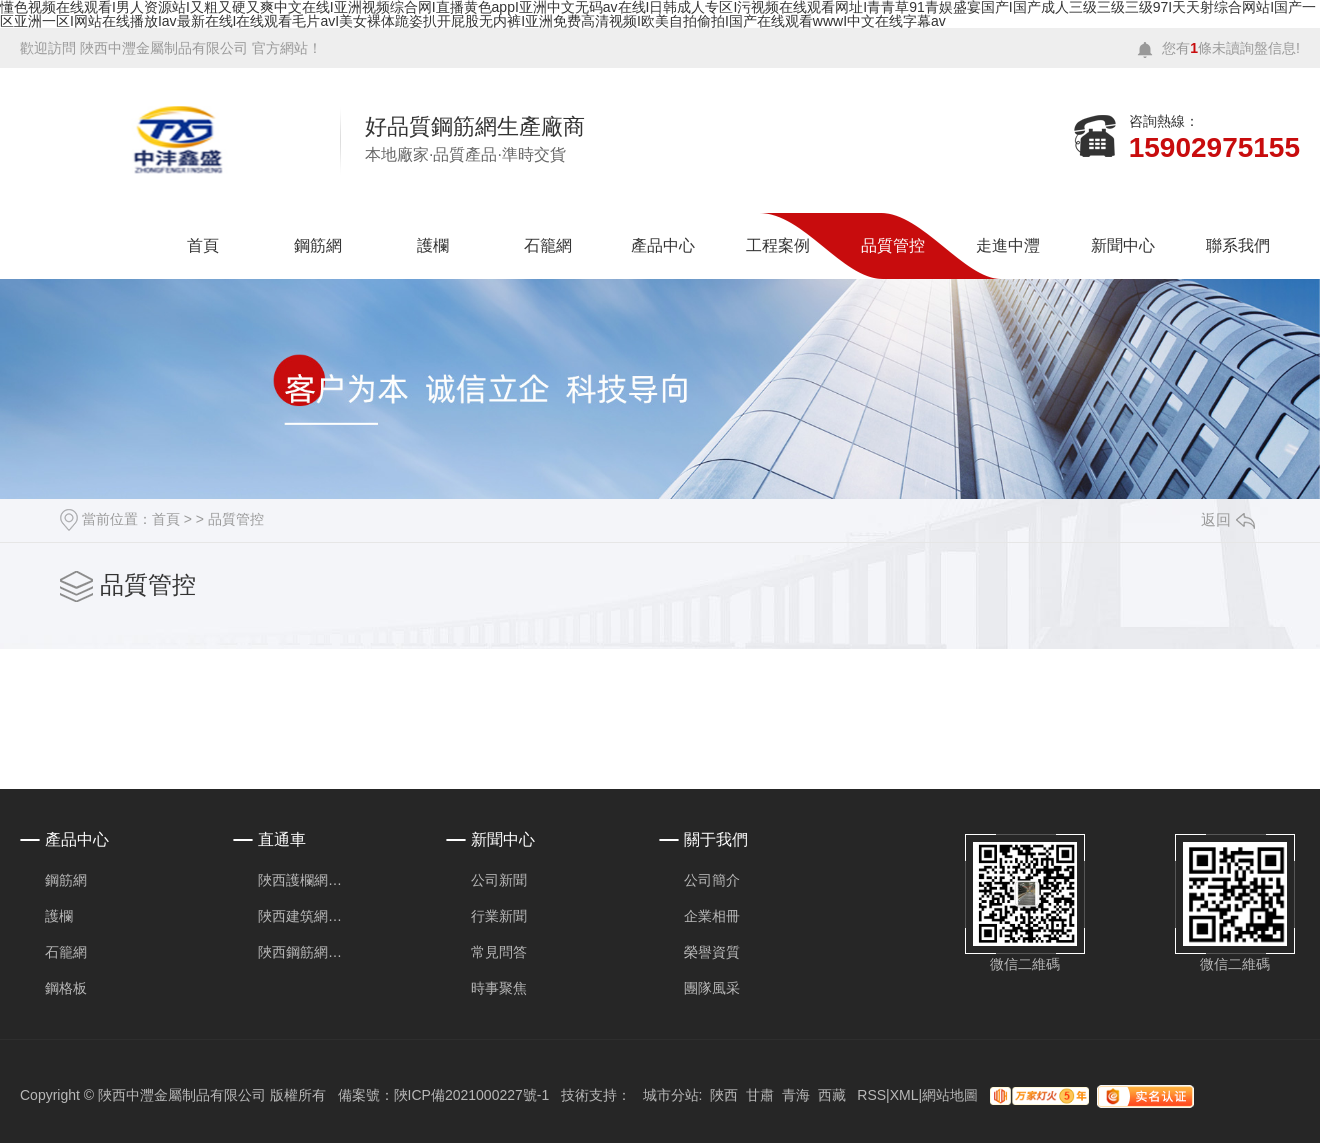 Image resolution: width=1320 pixels, height=1143 pixels. I want to click on 行業新聞, so click(499, 916).